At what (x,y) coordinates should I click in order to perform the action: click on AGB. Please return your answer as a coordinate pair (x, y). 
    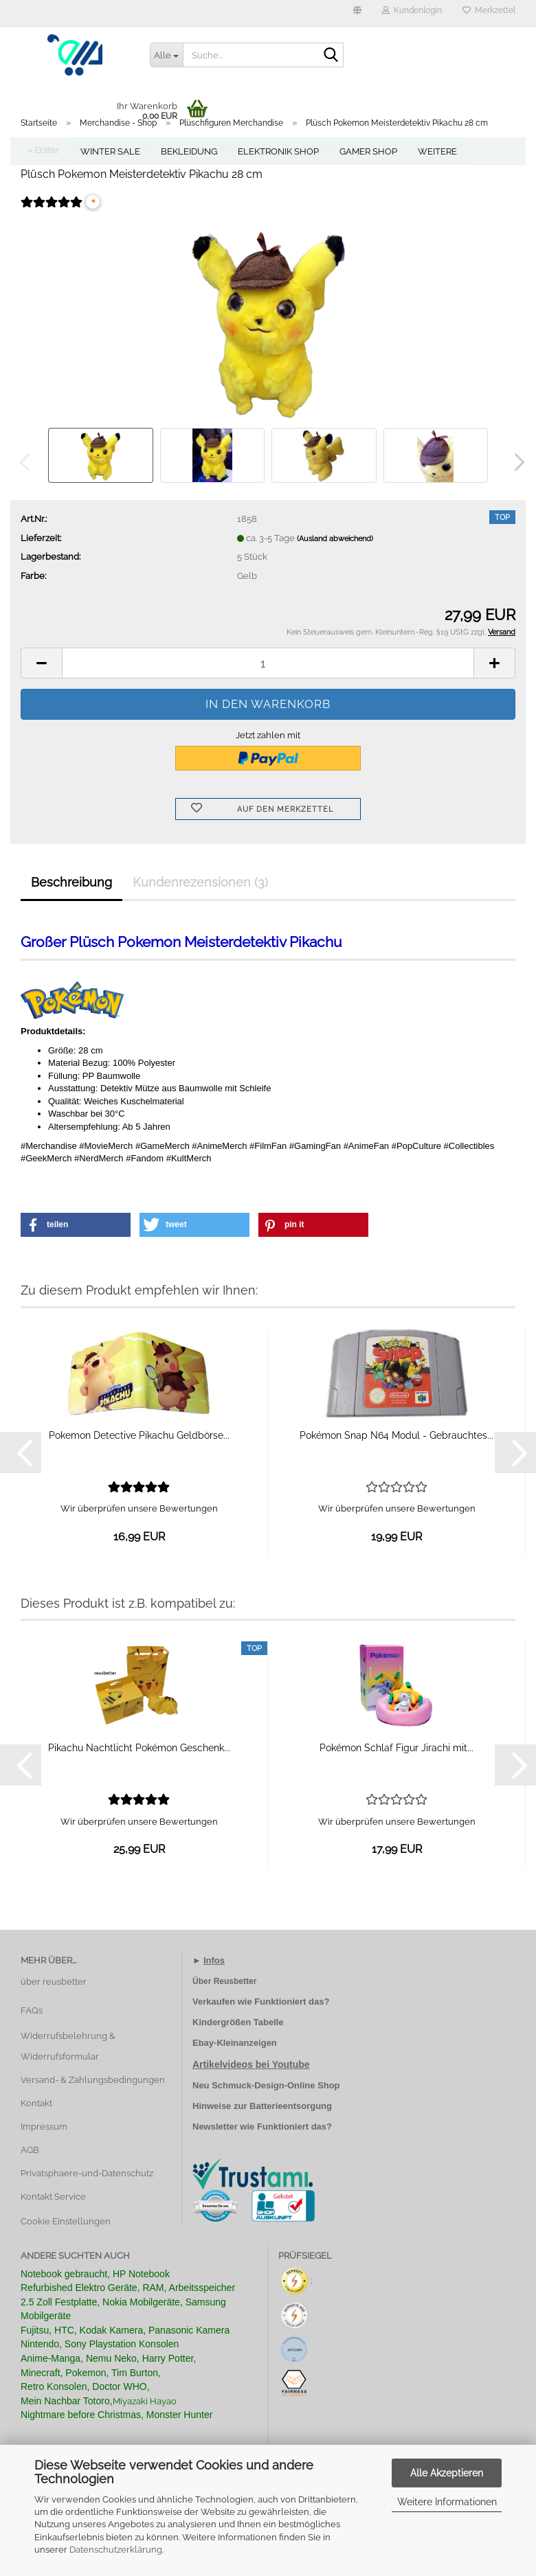
    Looking at the image, I should click on (30, 2150).